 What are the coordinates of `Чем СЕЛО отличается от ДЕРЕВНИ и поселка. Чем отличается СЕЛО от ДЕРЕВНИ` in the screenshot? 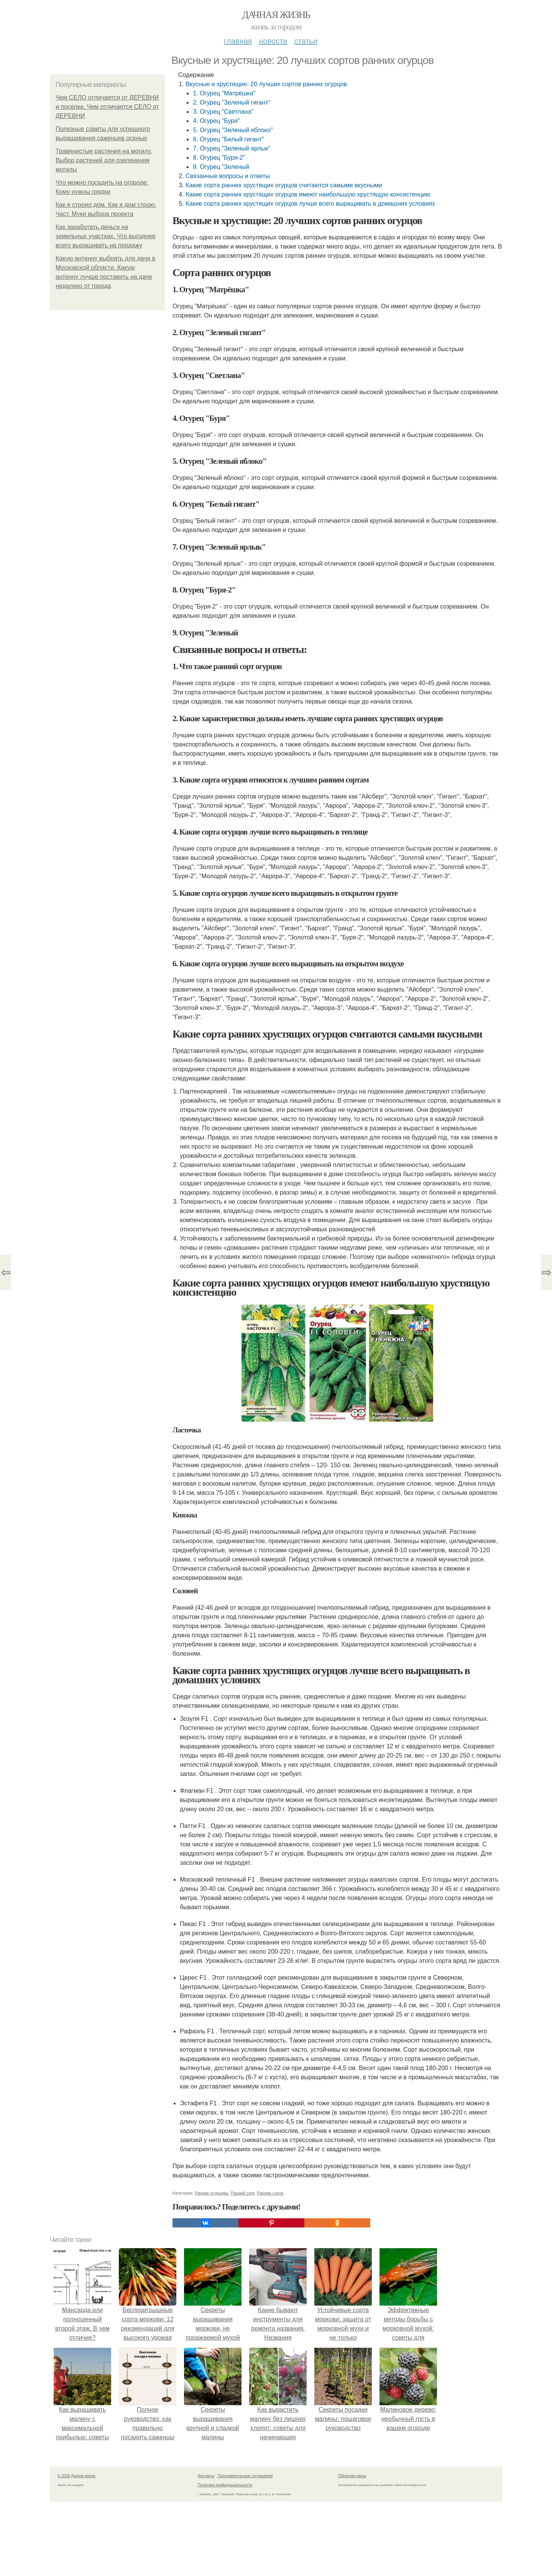 It's located at (107, 106).